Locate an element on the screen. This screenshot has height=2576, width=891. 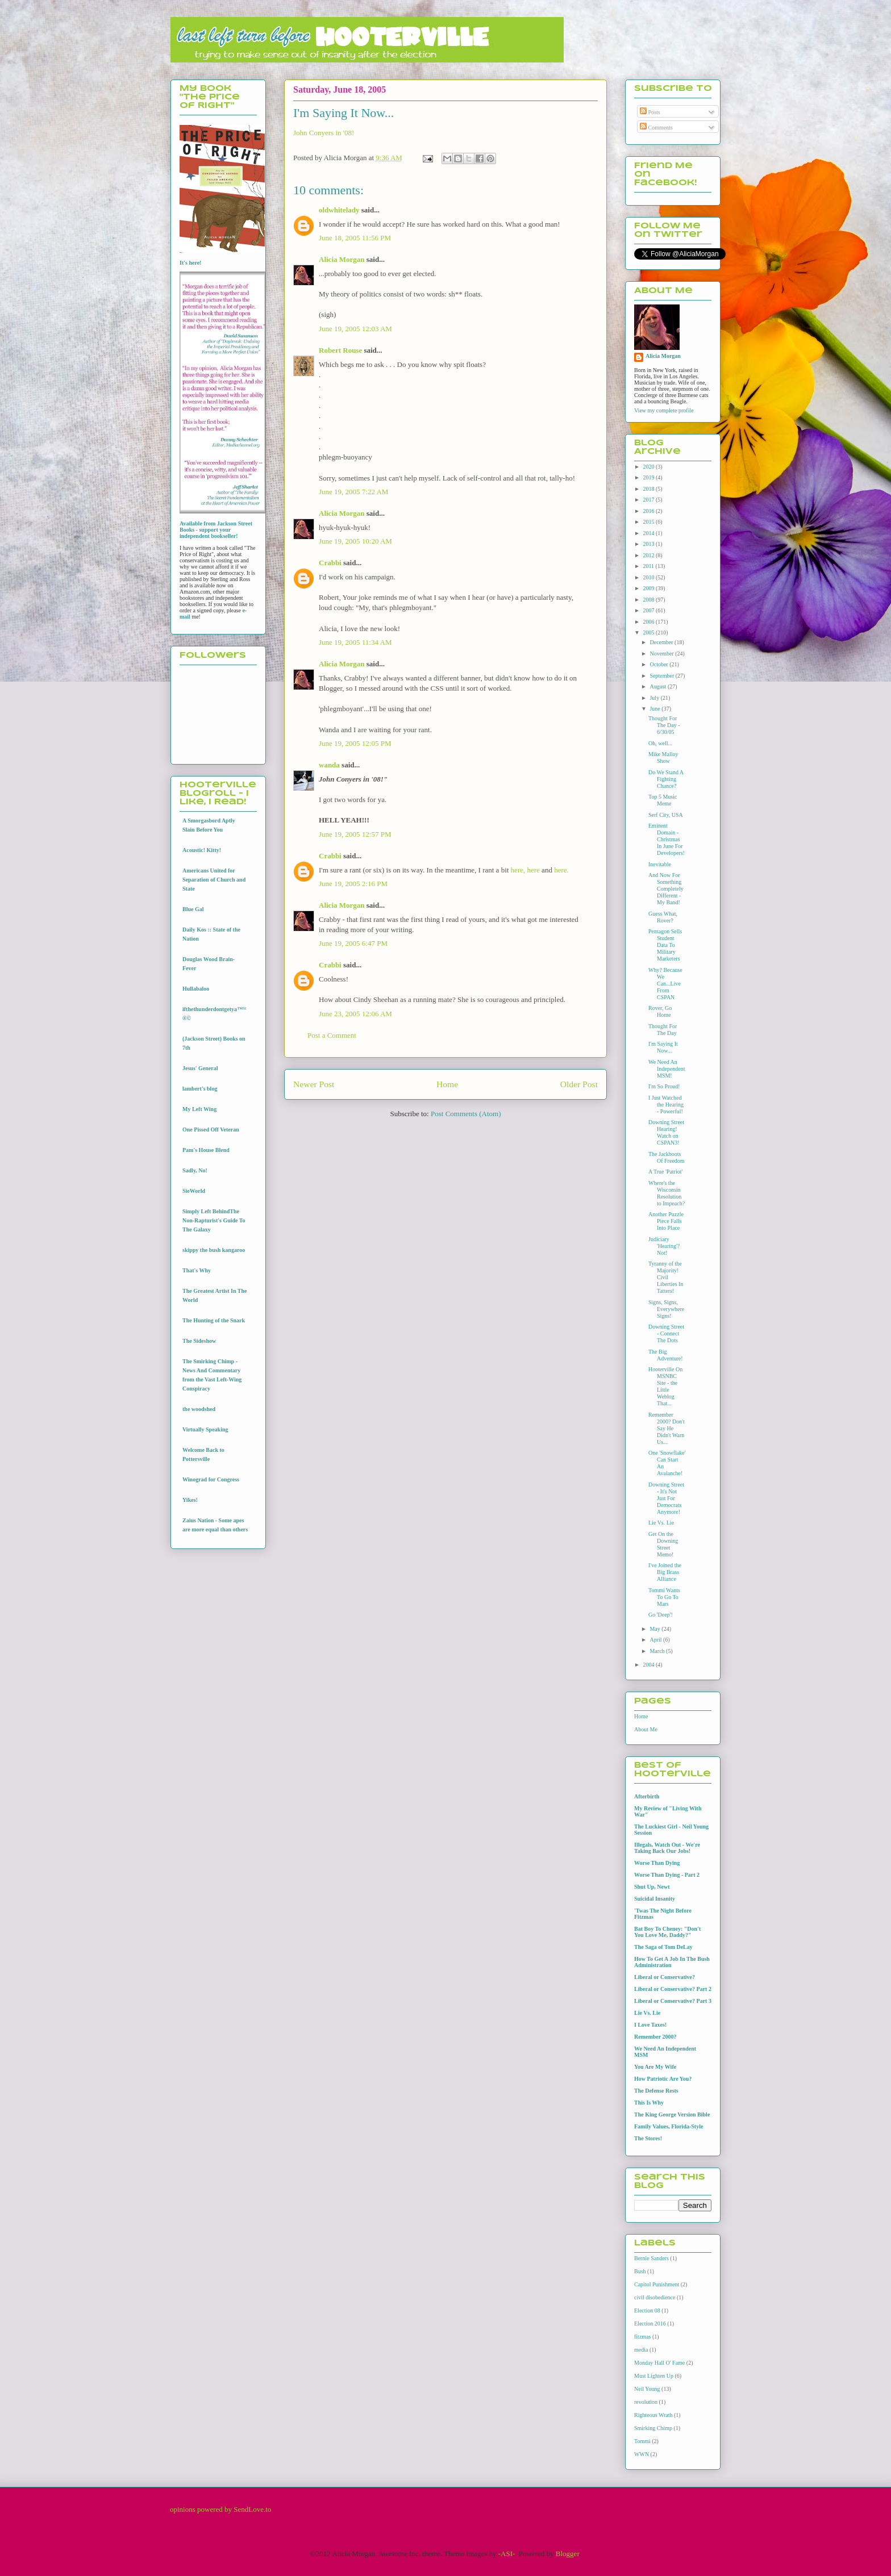
September is located at coordinates (662, 676).